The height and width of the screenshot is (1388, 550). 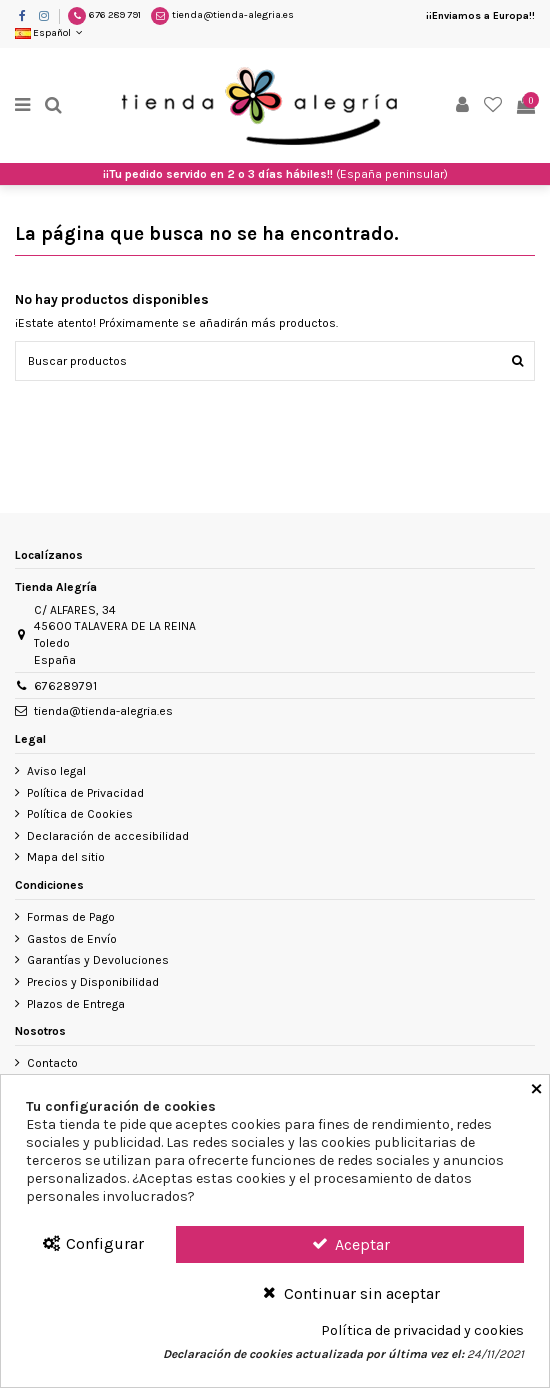 What do you see at coordinates (71, 917) in the screenshot?
I see `Formas de Pago` at bounding box center [71, 917].